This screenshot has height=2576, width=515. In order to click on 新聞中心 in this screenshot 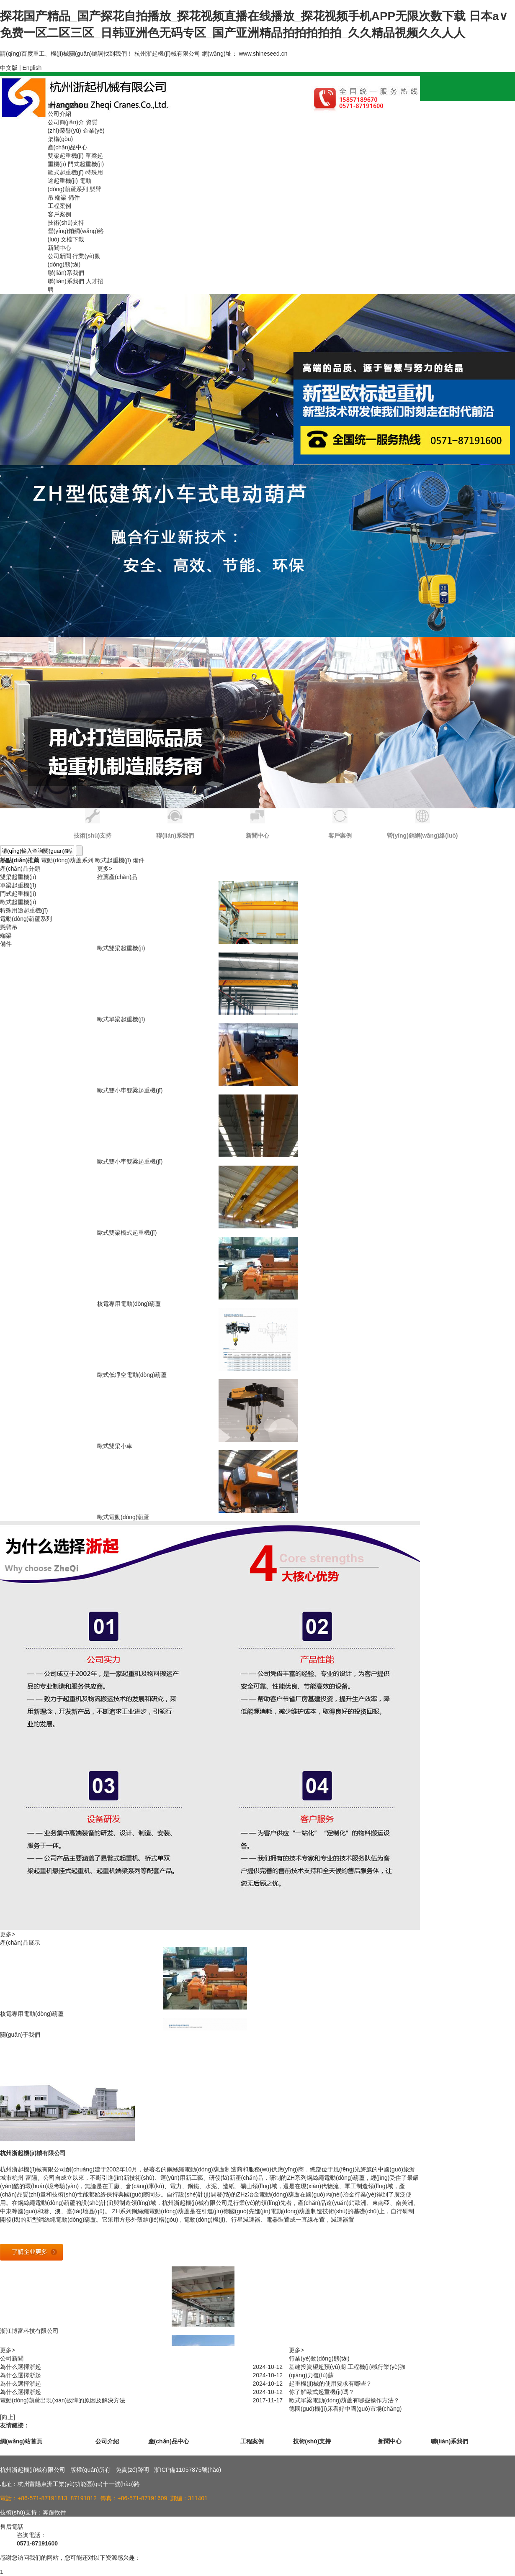, I will do `click(59, 247)`.